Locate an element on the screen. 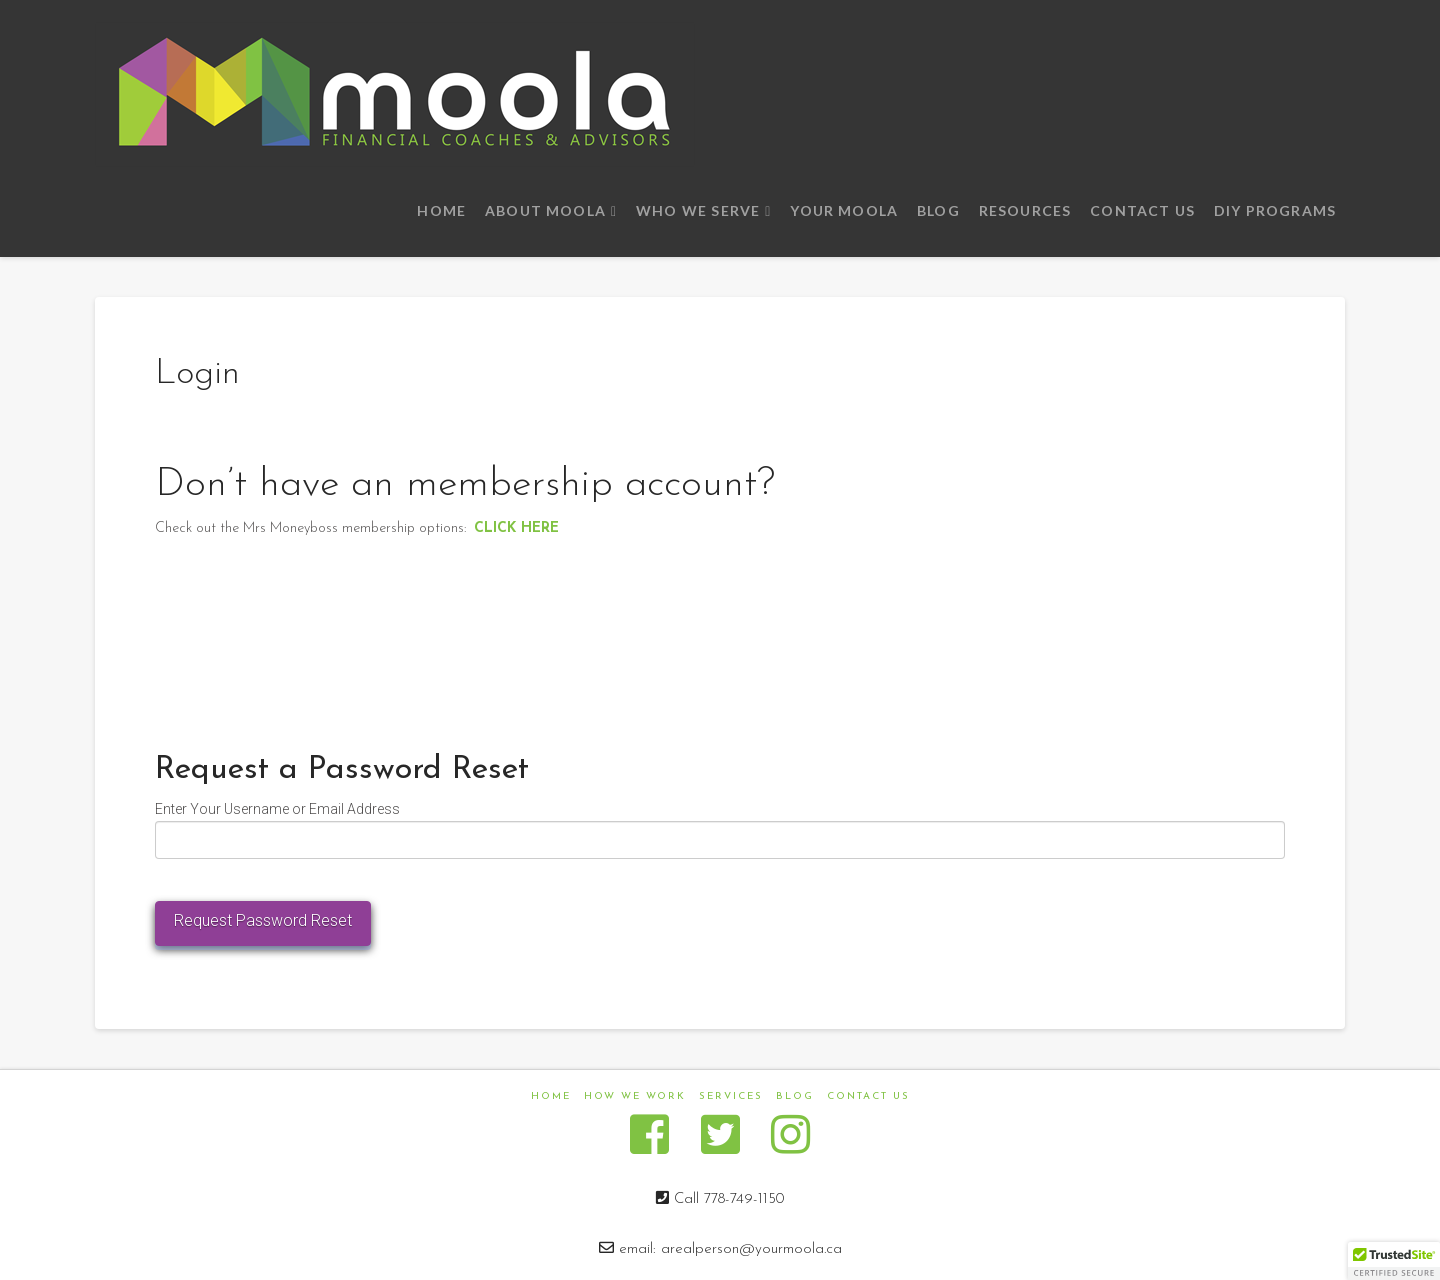 Image resolution: width=1440 pixels, height=1280 pixels. Blog is located at coordinates (795, 1096).